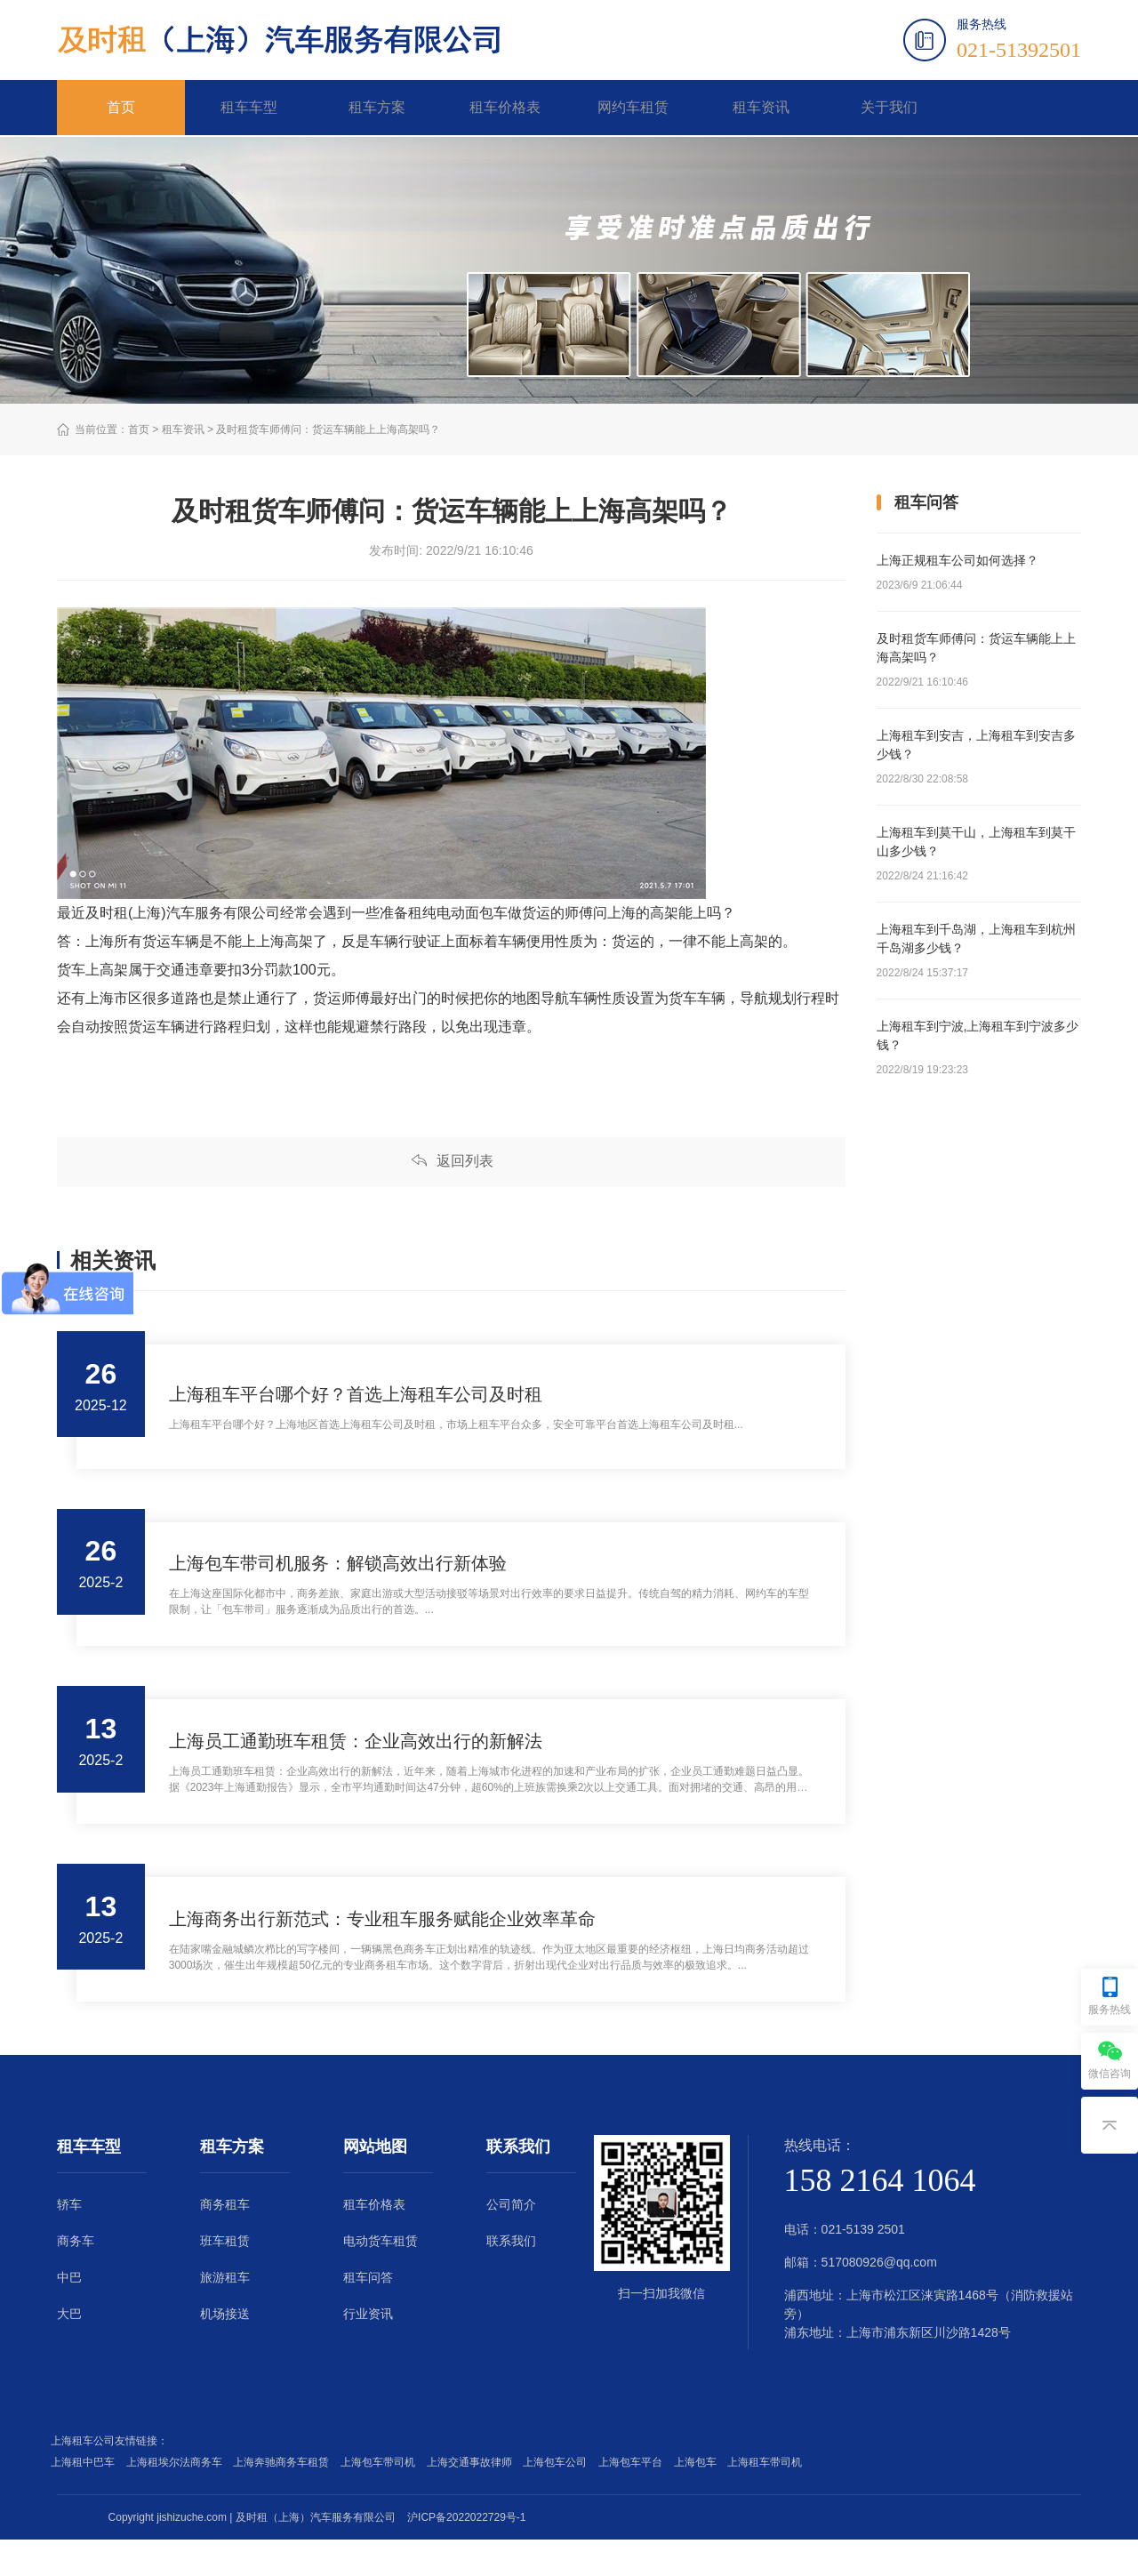 This screenshot has height=2576, width=1138. I want to click on 上海租车带司机, so click(767, 2498).